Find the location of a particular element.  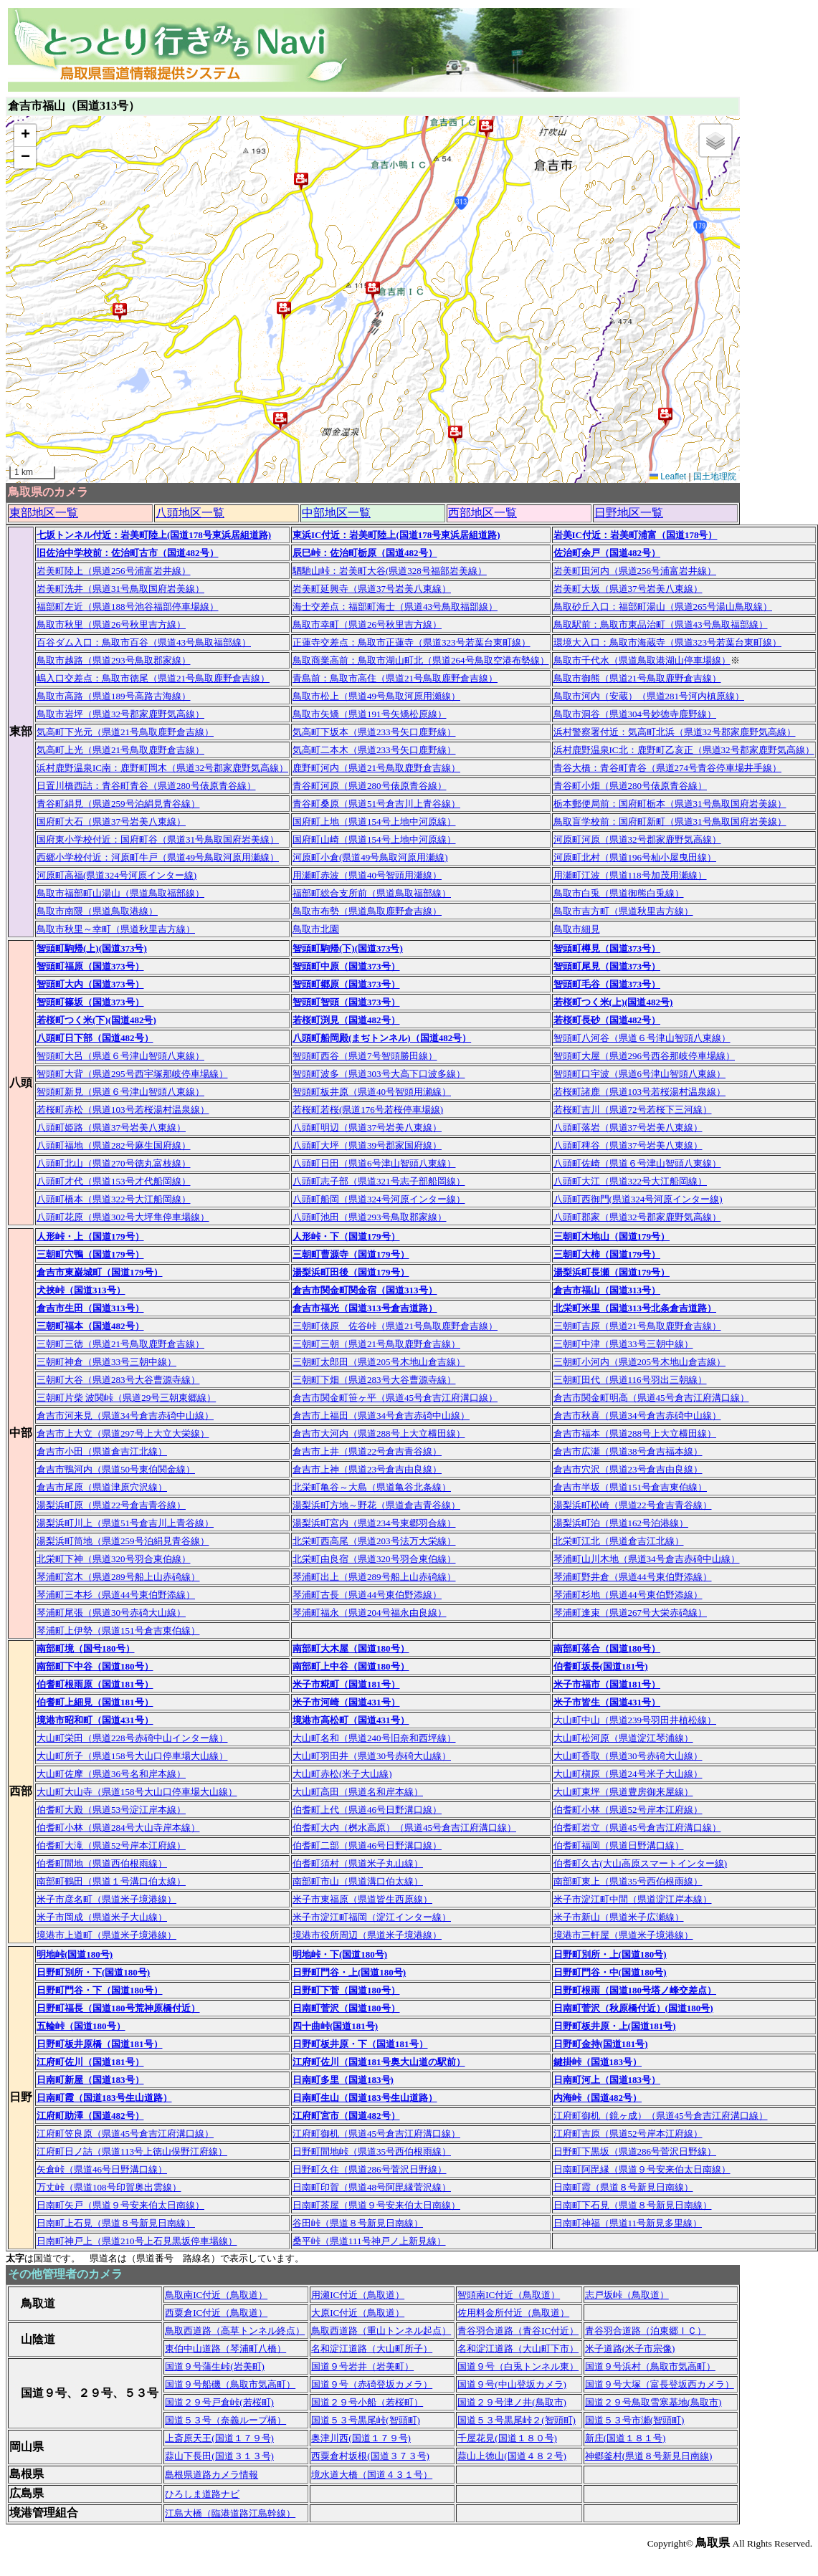

日野町板井原・下（国道181号） is located at coordinates (360, 2044).